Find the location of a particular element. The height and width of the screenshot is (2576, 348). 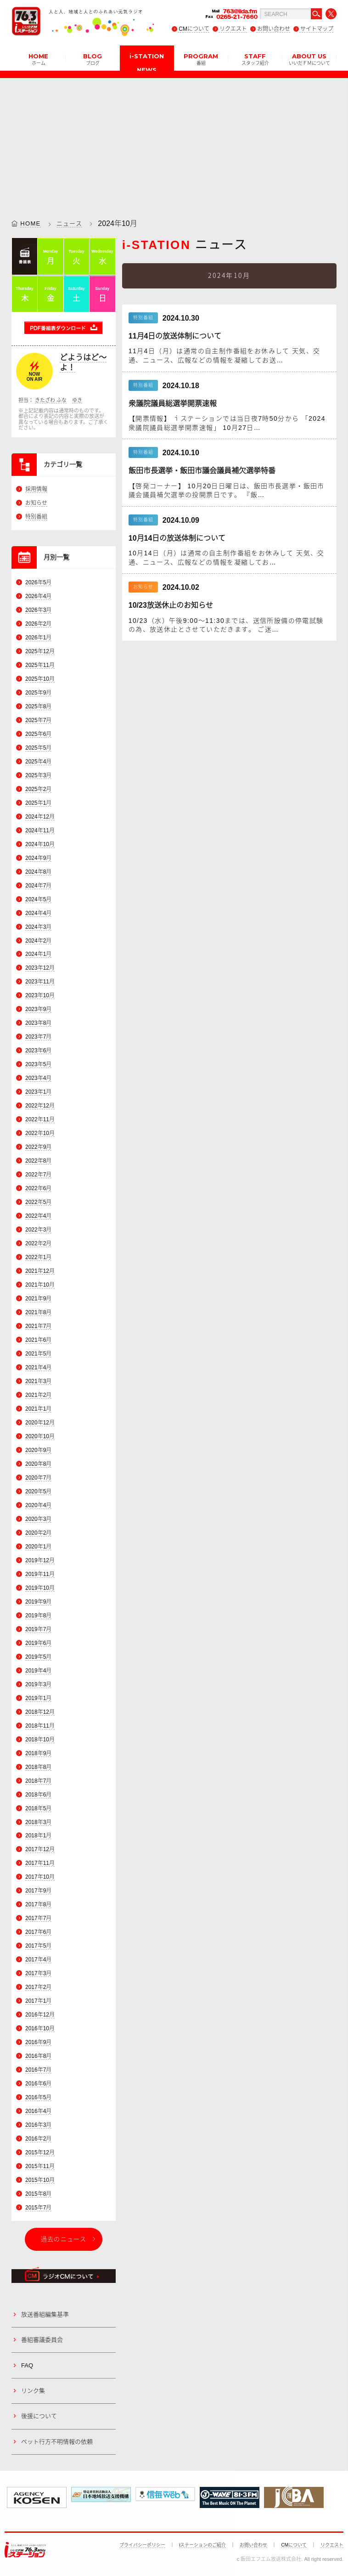

2021年4月 is located at coordinates (38, 1367).